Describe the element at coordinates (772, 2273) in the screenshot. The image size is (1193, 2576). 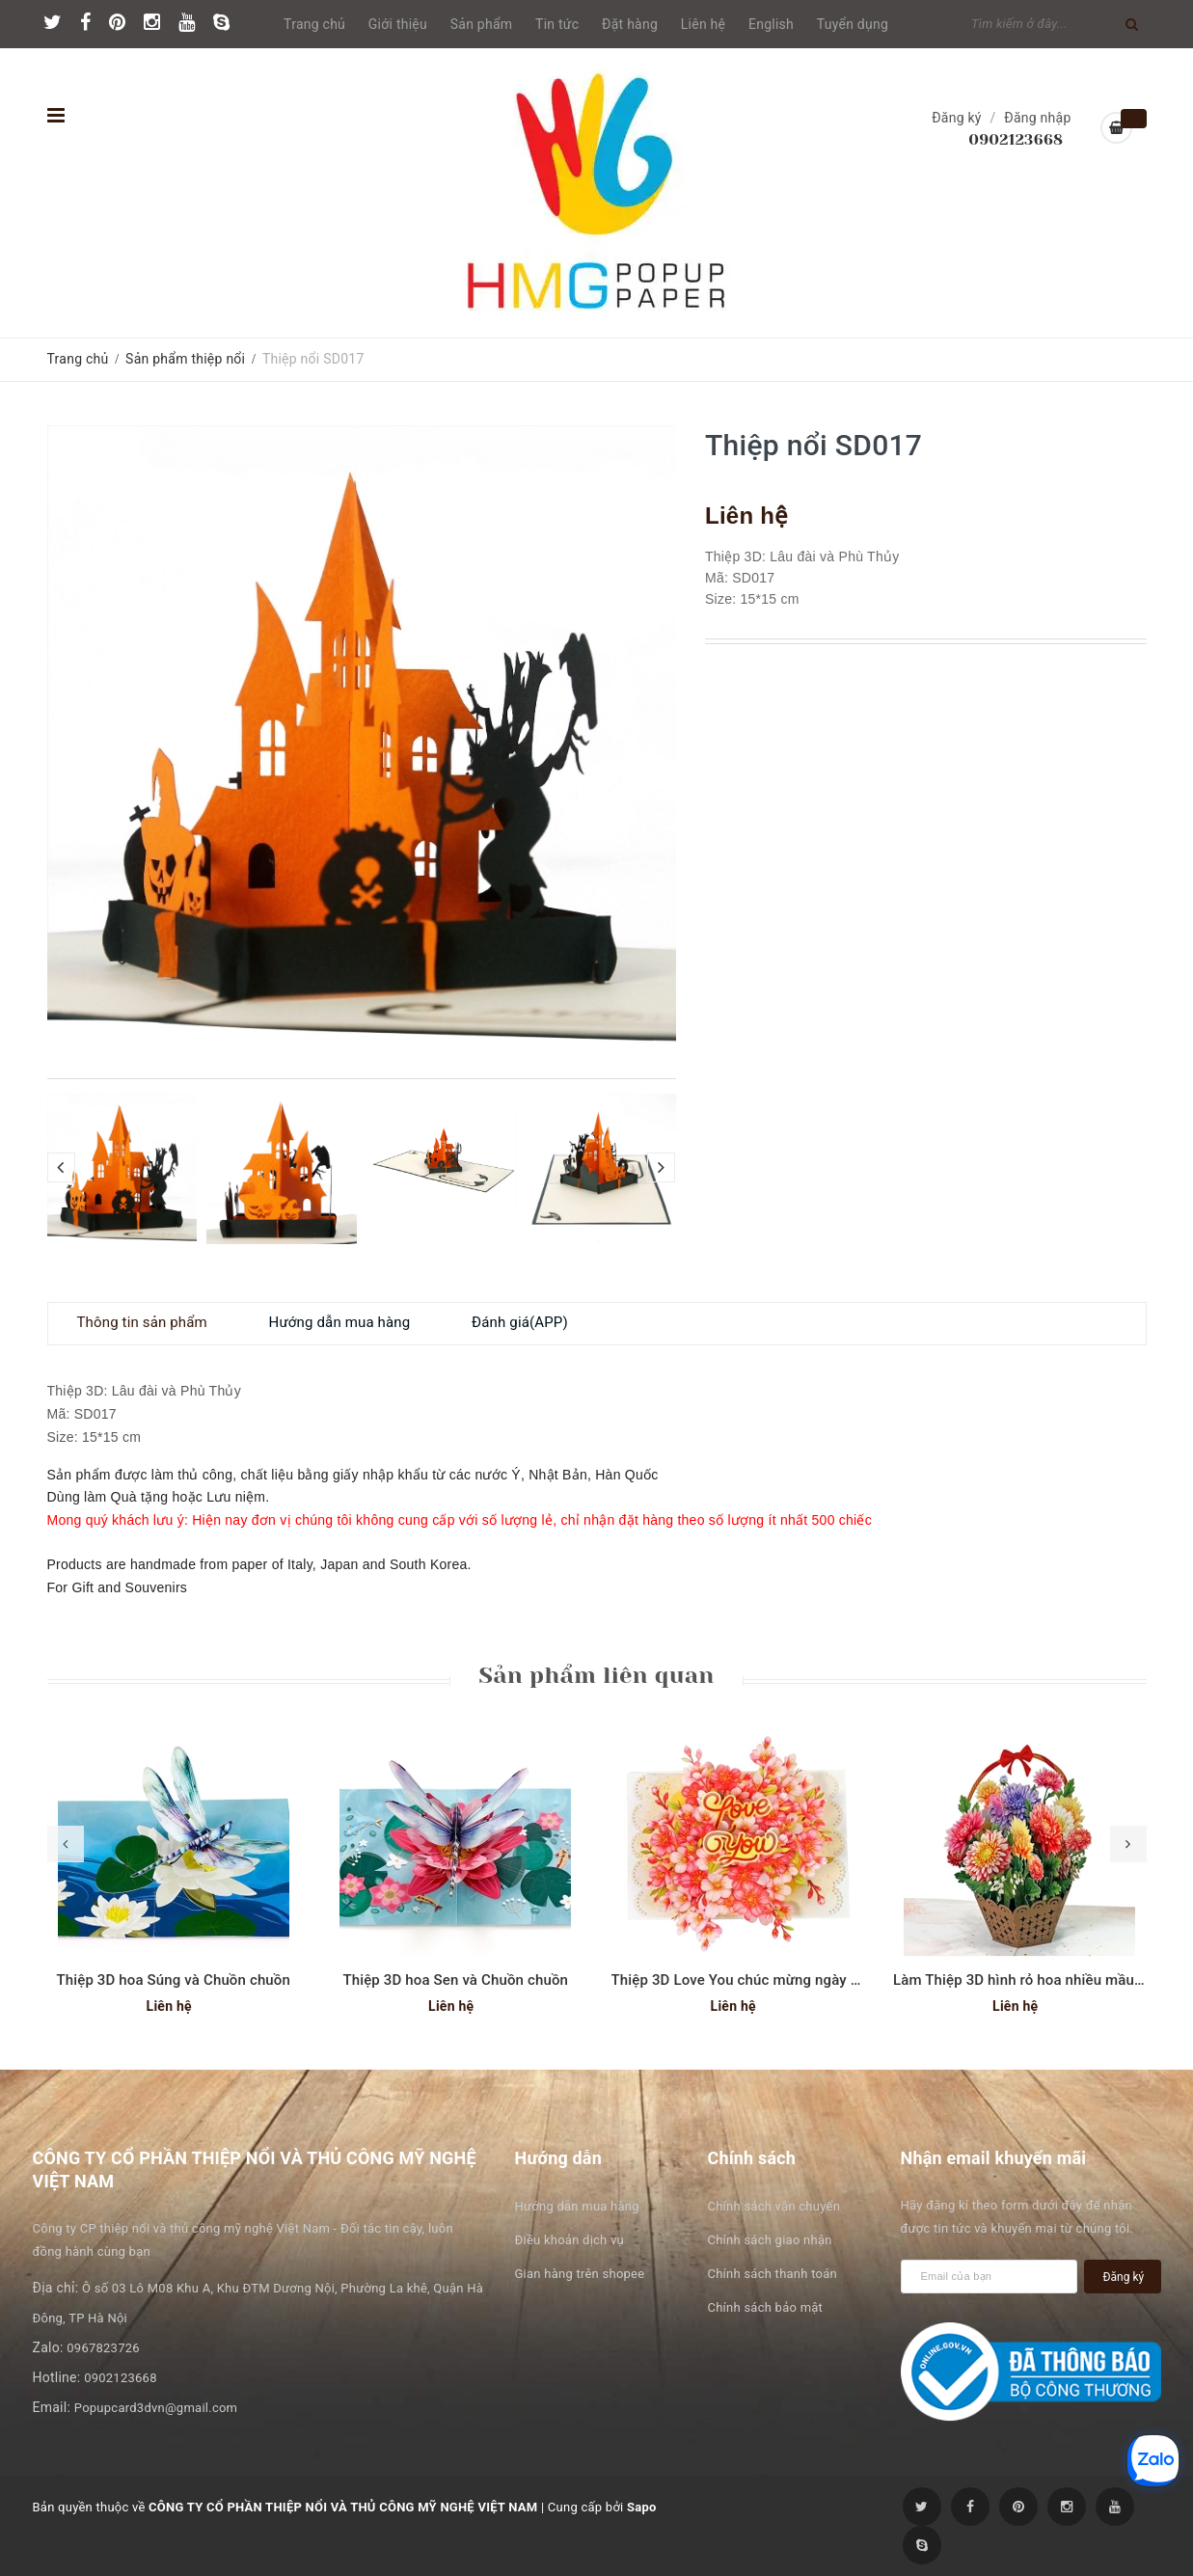
I see `Chính sách thanh toán` at that location.